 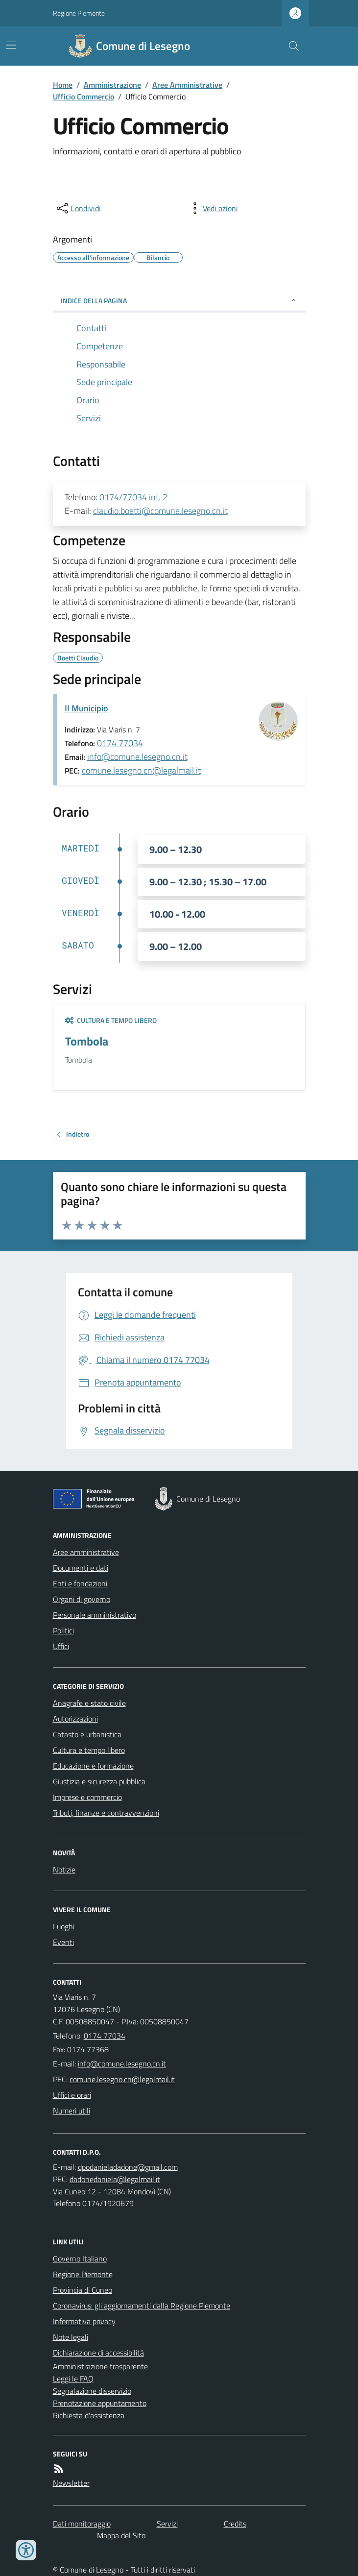 What do you see at coordinates (133, 497) in the screenshot?
I see `0174/77034 int. 2` at bounding box center [133, 497].